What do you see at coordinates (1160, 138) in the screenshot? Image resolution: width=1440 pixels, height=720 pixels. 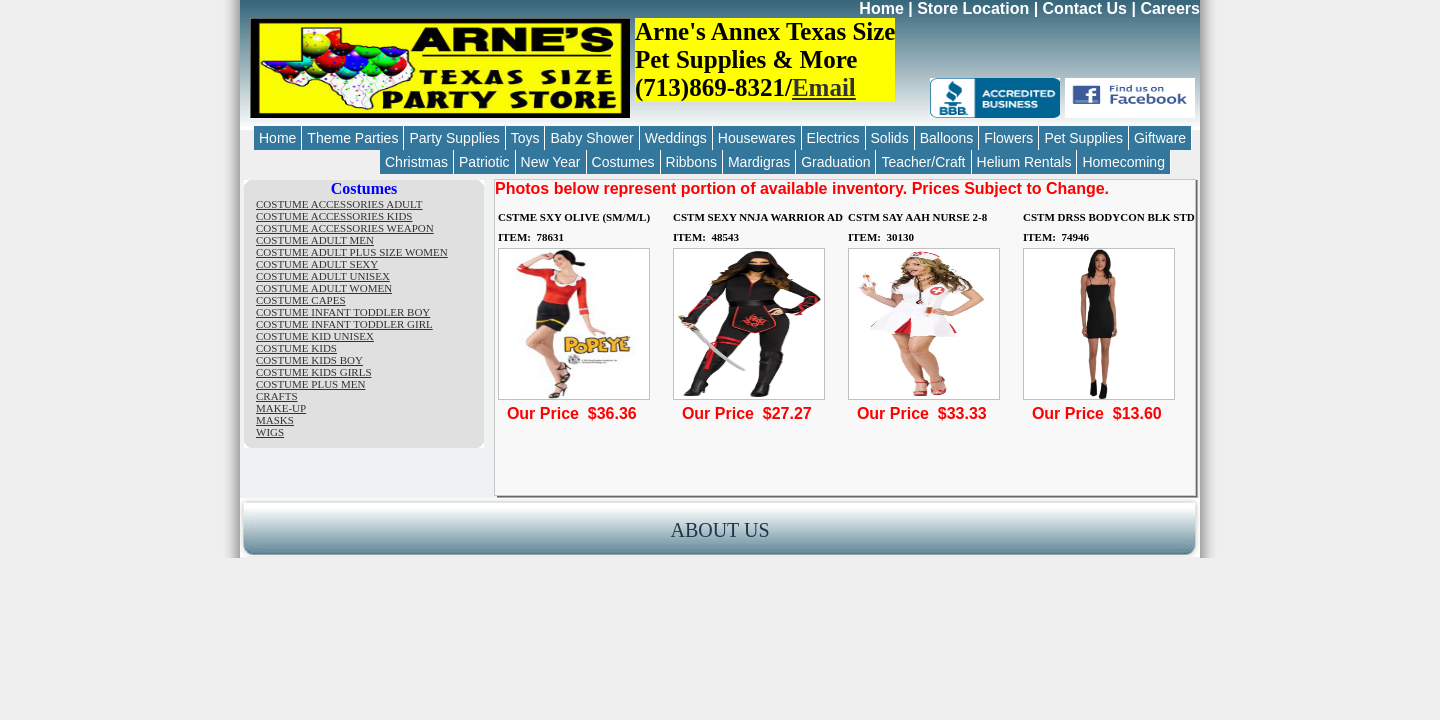 I see `Giftware` at bounding box center [1160, 138].